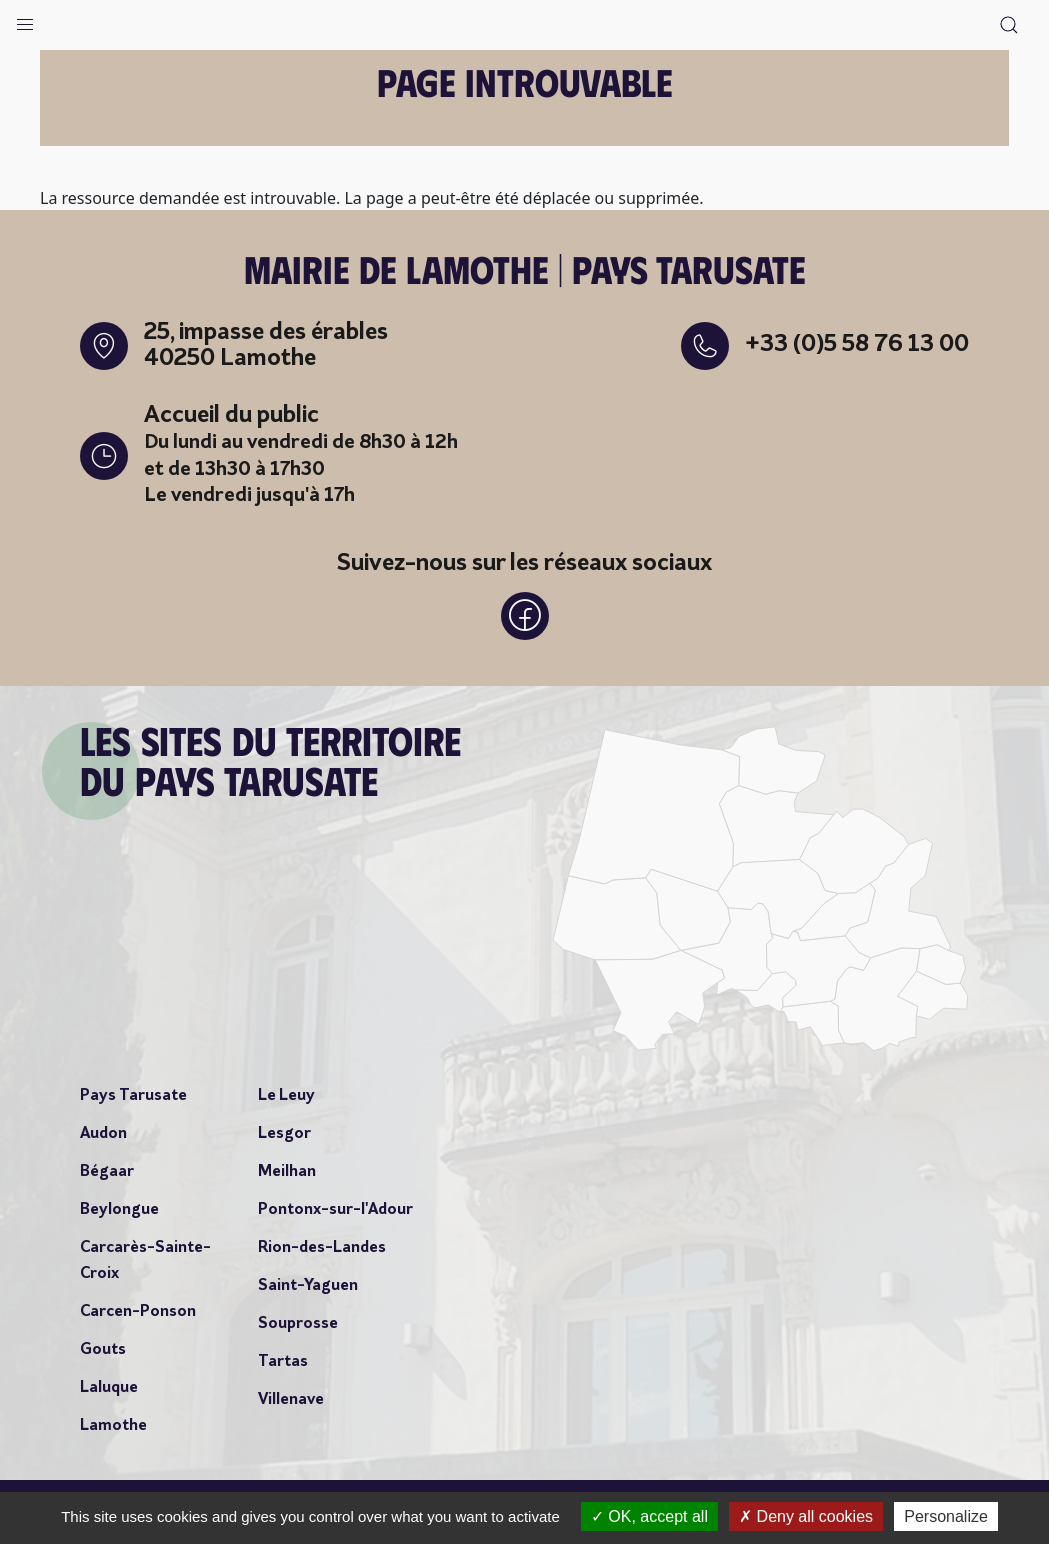  I want to click on [button], so click(25, 20).